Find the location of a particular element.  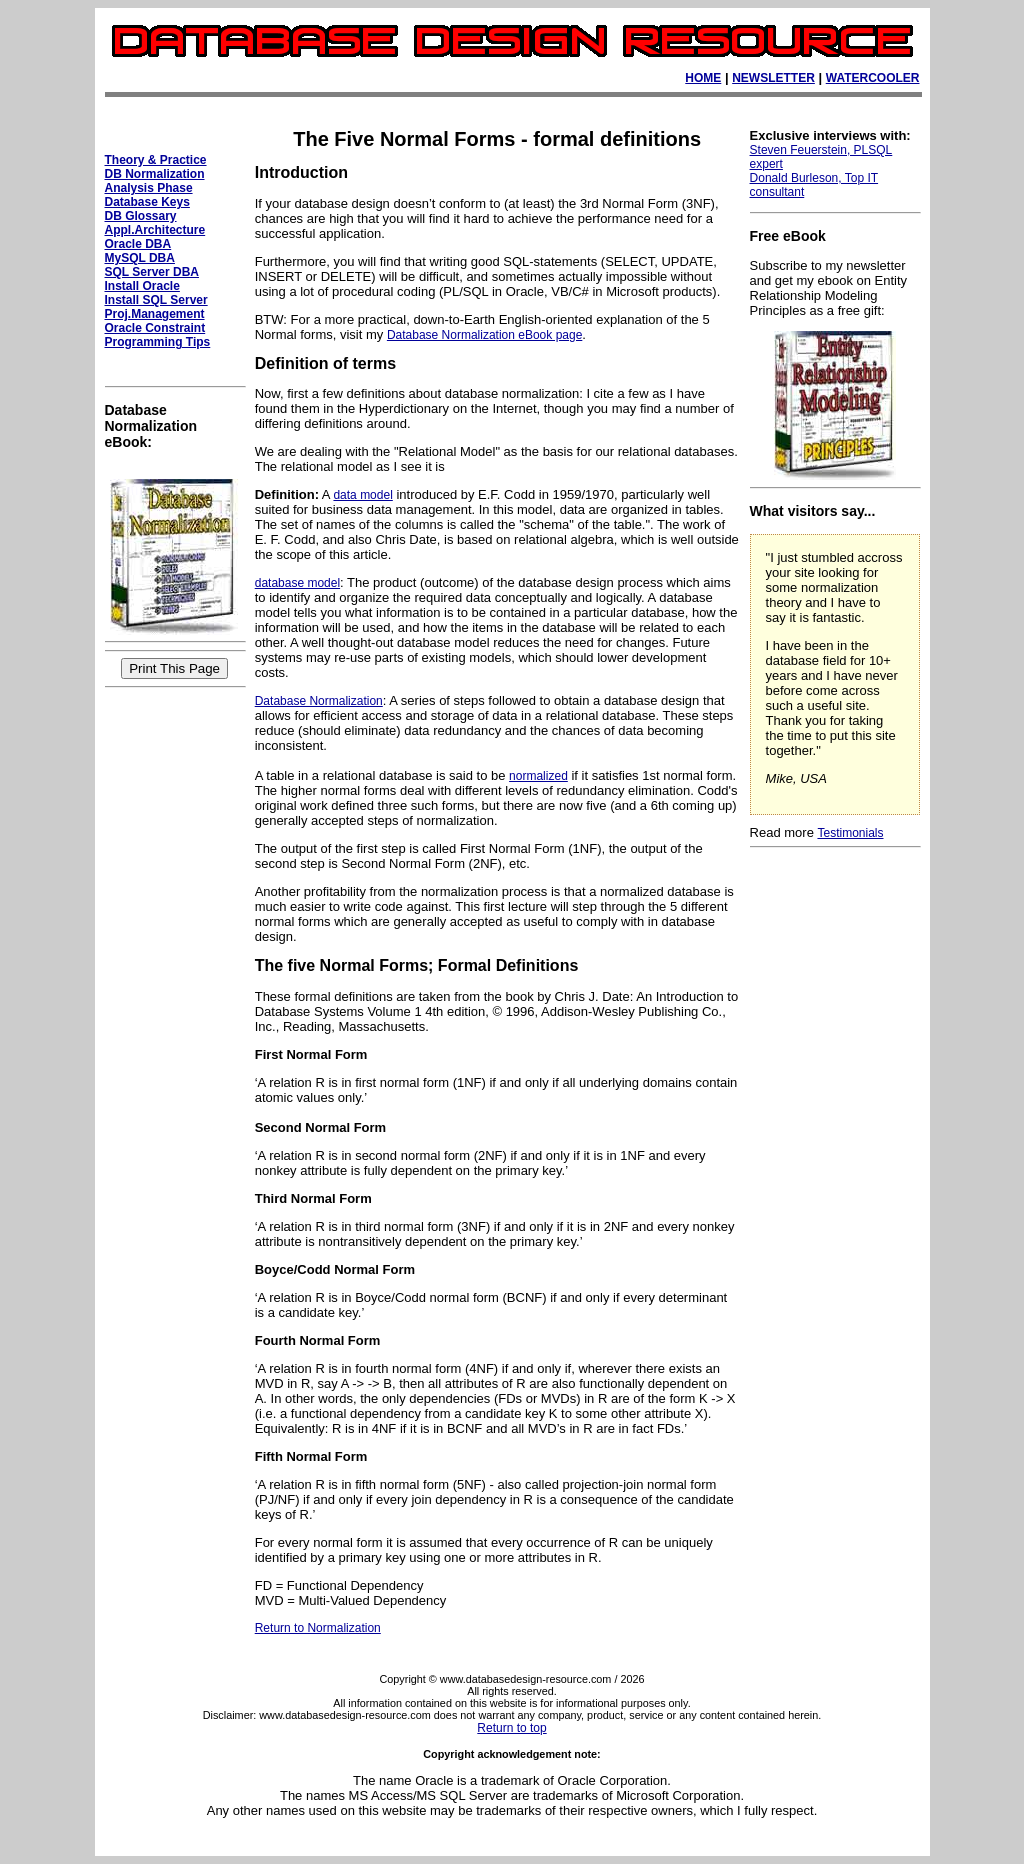

WATERCOOLER is located at coordinates (873, 78).